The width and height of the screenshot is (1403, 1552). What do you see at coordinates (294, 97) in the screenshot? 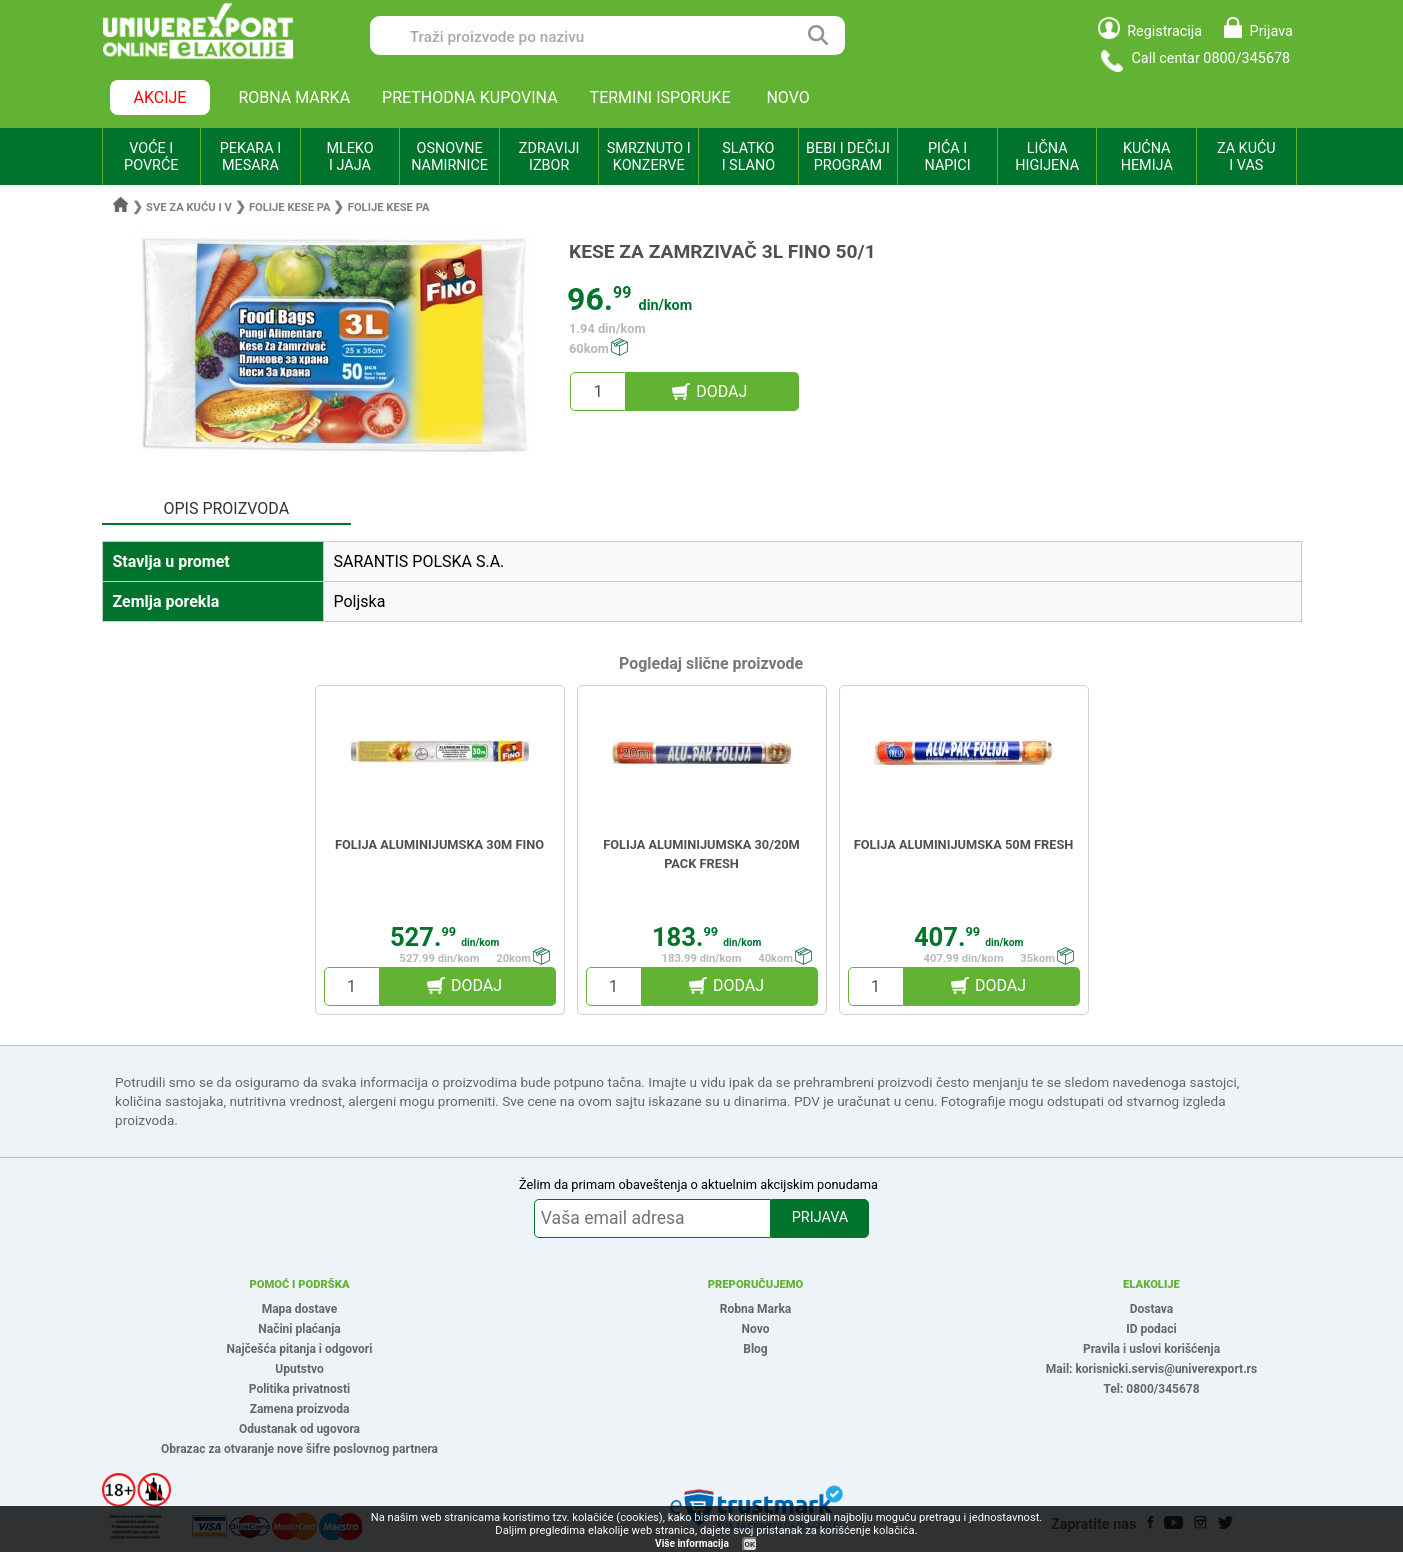
I see `ROBNA MARKA` at bounding box center [294, 97].